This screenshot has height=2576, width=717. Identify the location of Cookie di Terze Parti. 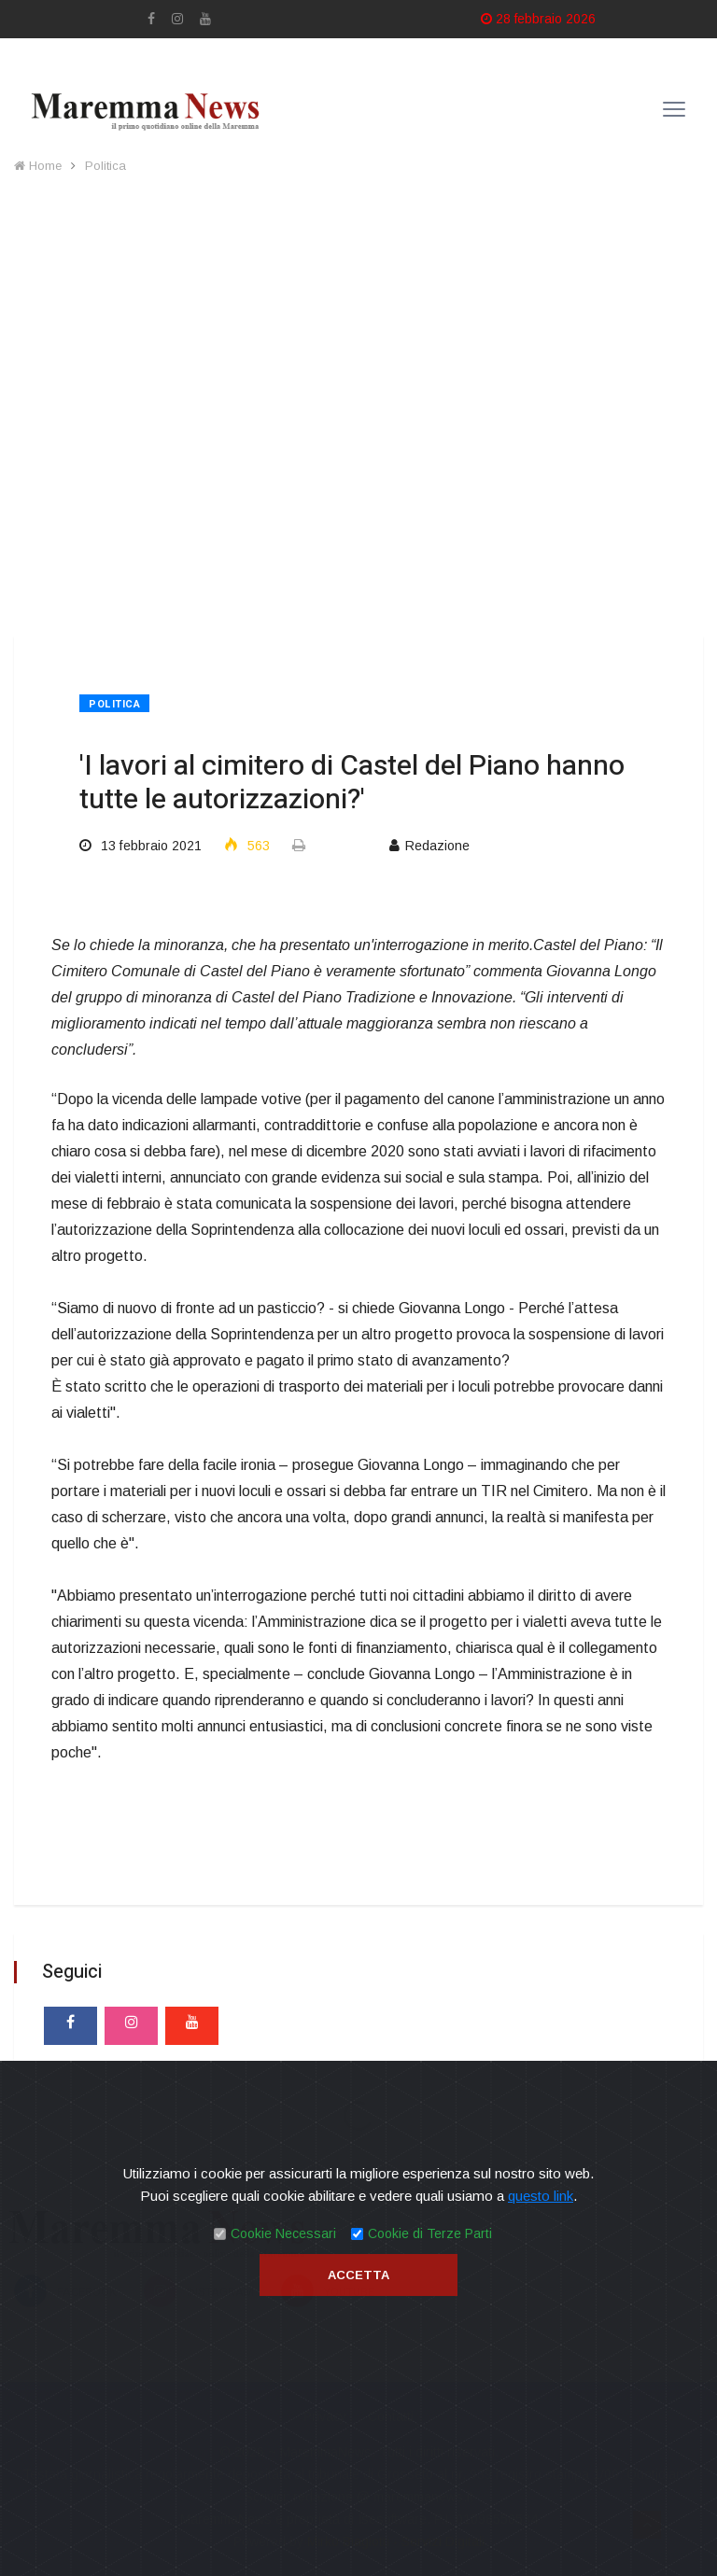
(430, 2233).